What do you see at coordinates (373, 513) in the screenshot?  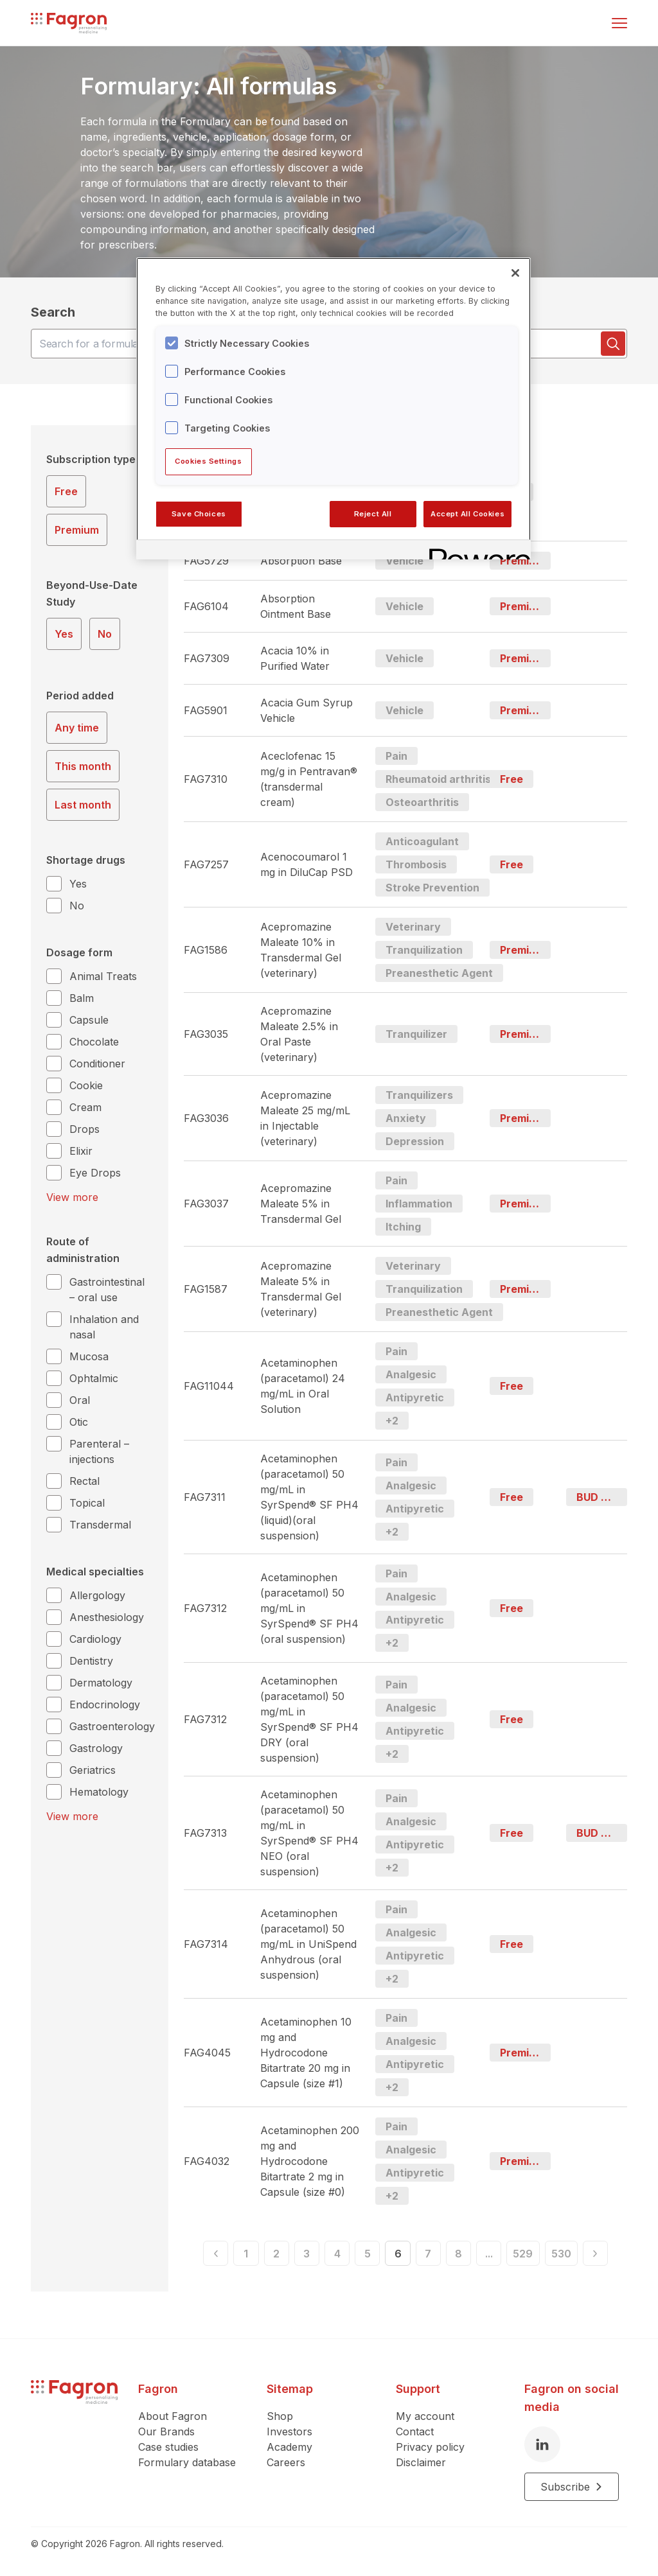 I see `Reject All` at bounding box center [373, 513].